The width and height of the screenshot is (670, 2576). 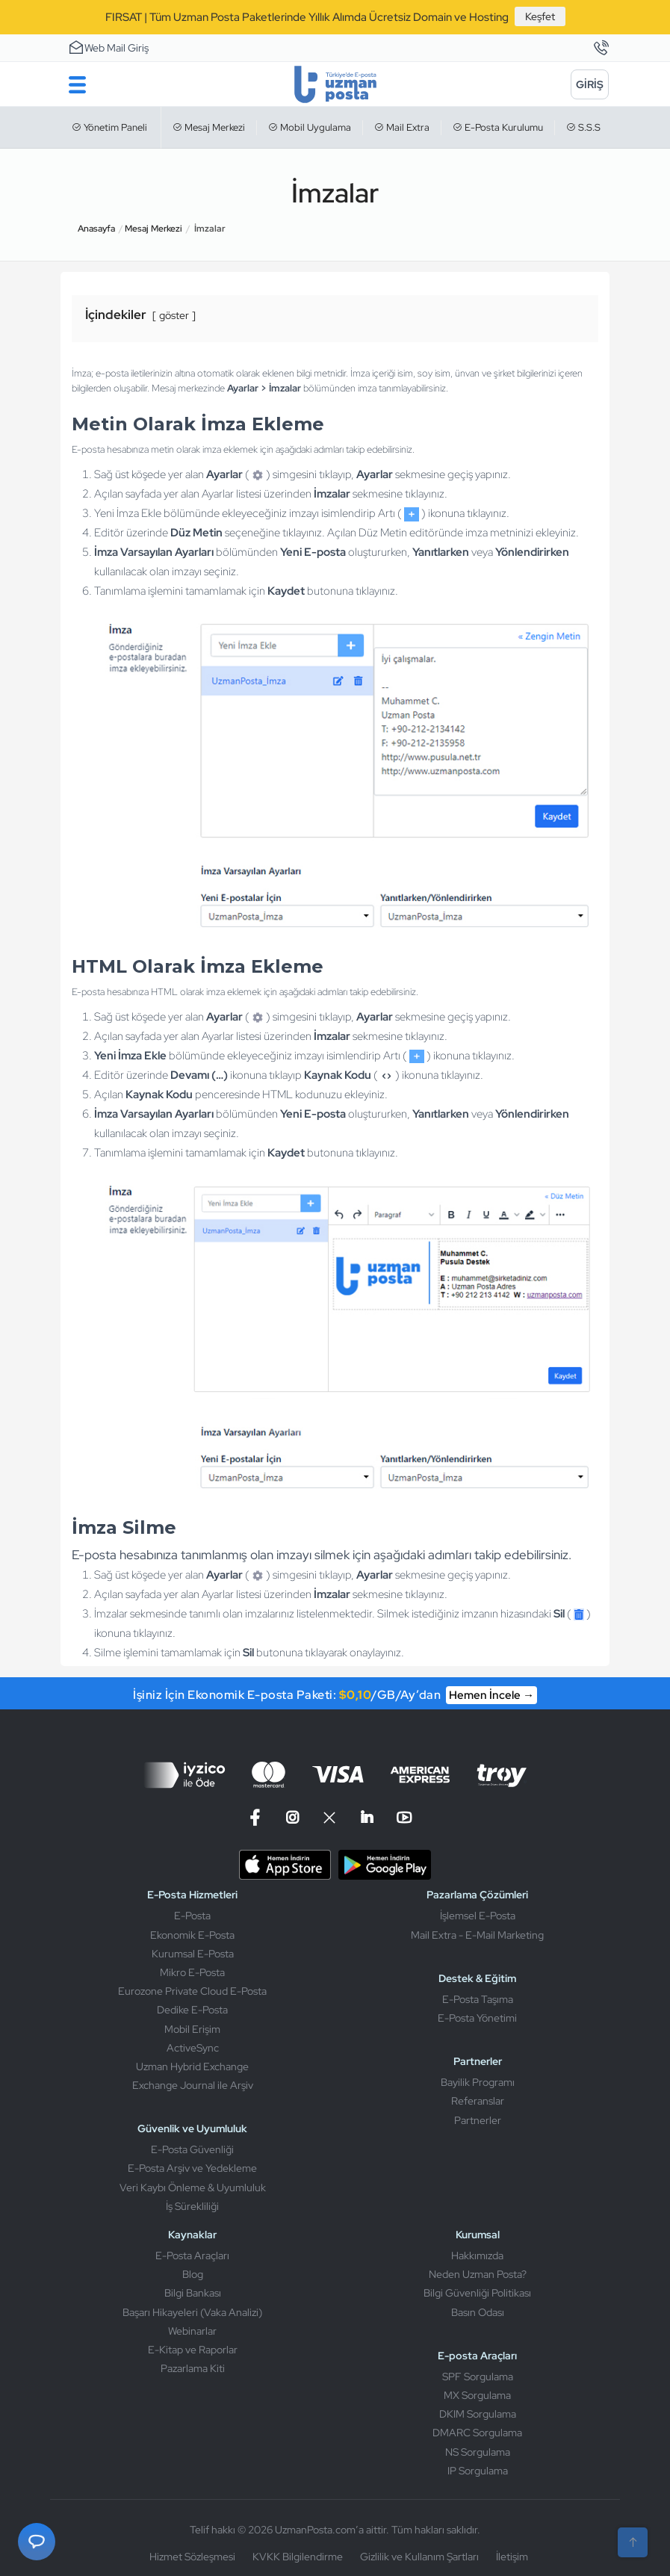 What do you see at coordinates (257, 1818) in the screenshot?
I see `[Facebook]` at bounding box center [257, 1818].